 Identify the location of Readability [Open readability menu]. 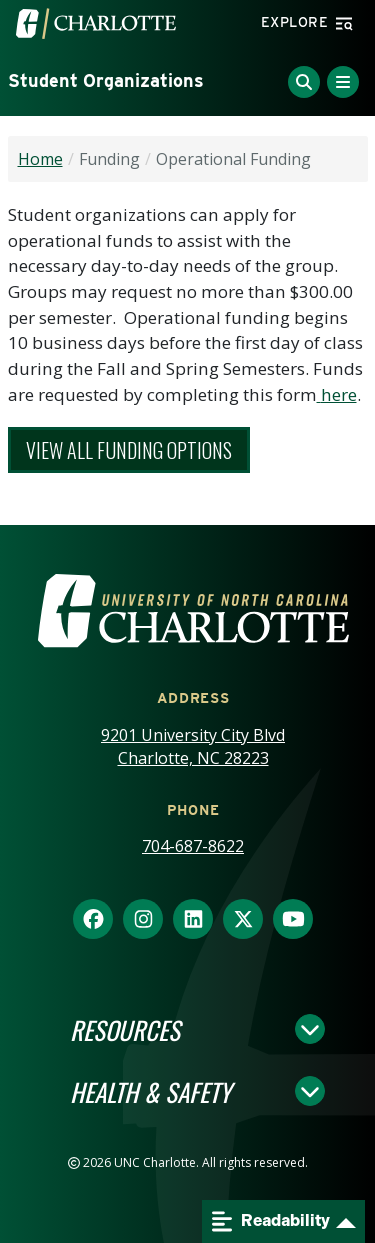
(271, 1221).